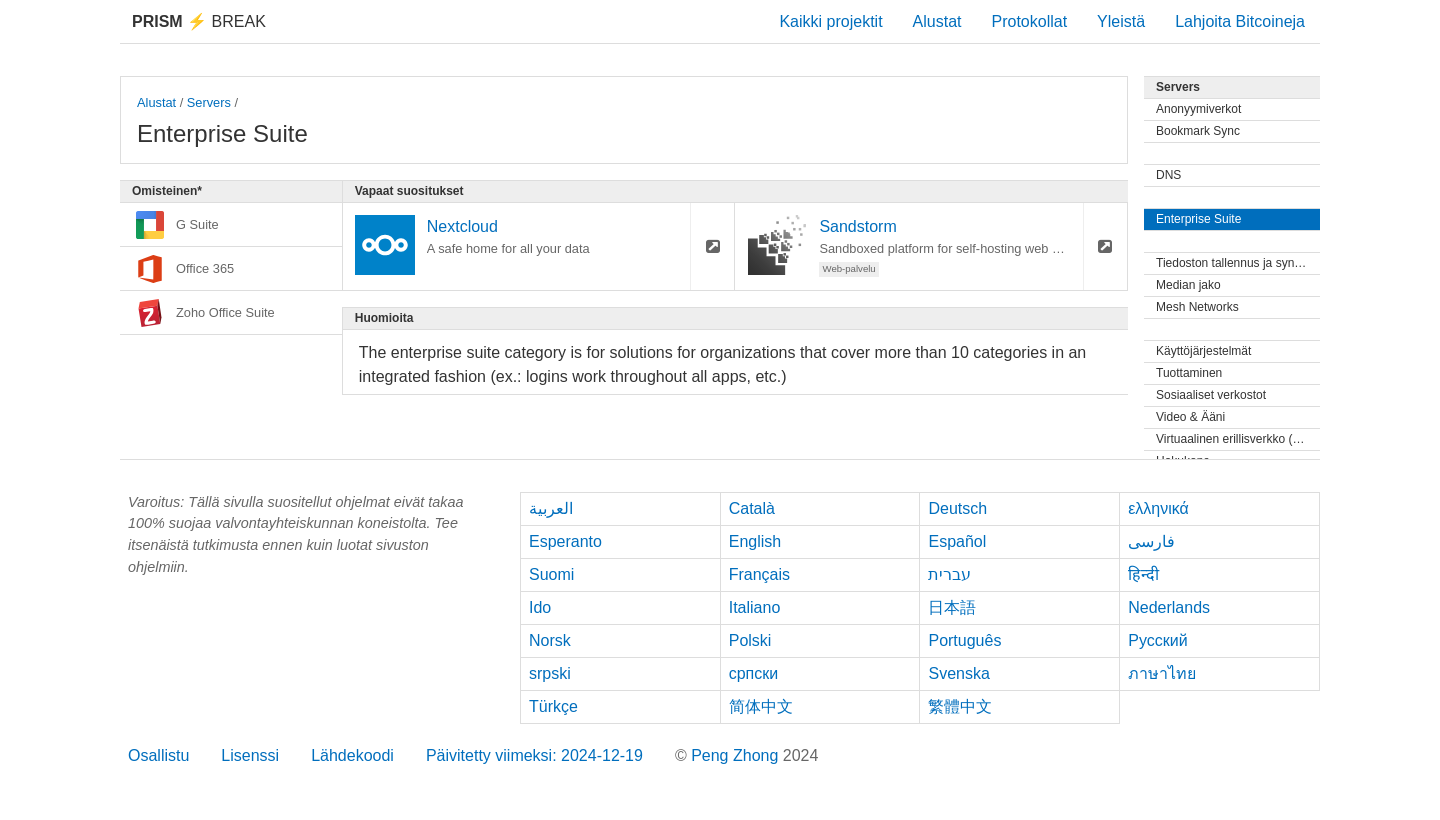 This screenshot has width=1440, height=820. Describe the element at coordinates (957, 508) in the screenshot. I see `Deutsch` at that location.